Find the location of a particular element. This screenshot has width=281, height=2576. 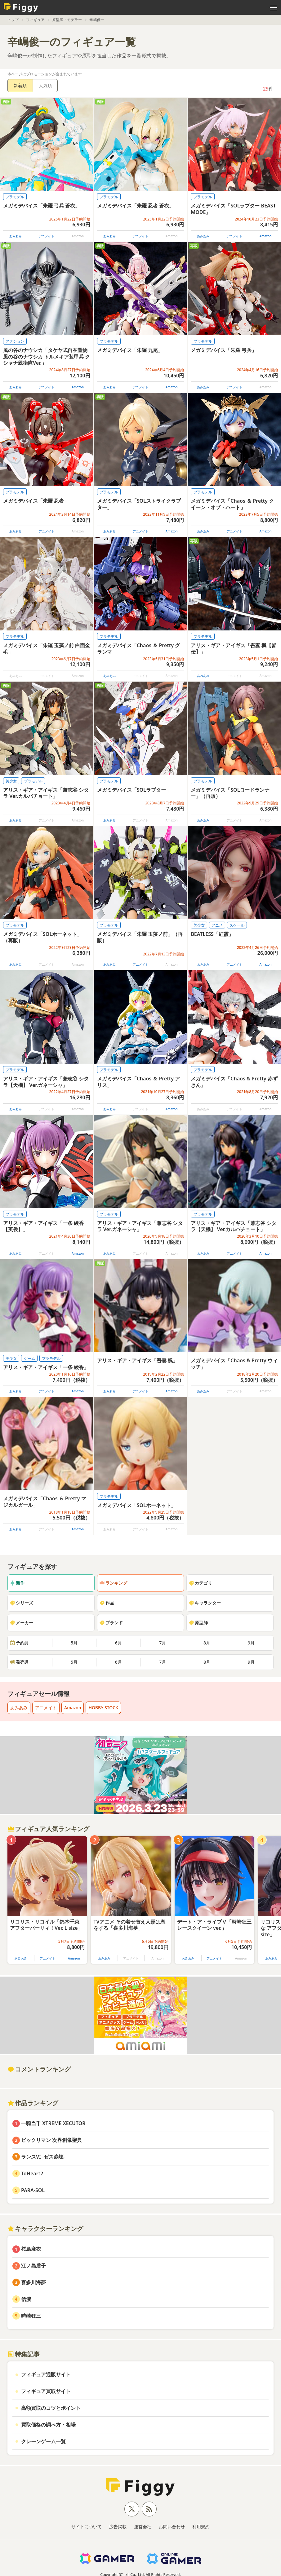

カテゴリ is located at coordinates (200, 1583).